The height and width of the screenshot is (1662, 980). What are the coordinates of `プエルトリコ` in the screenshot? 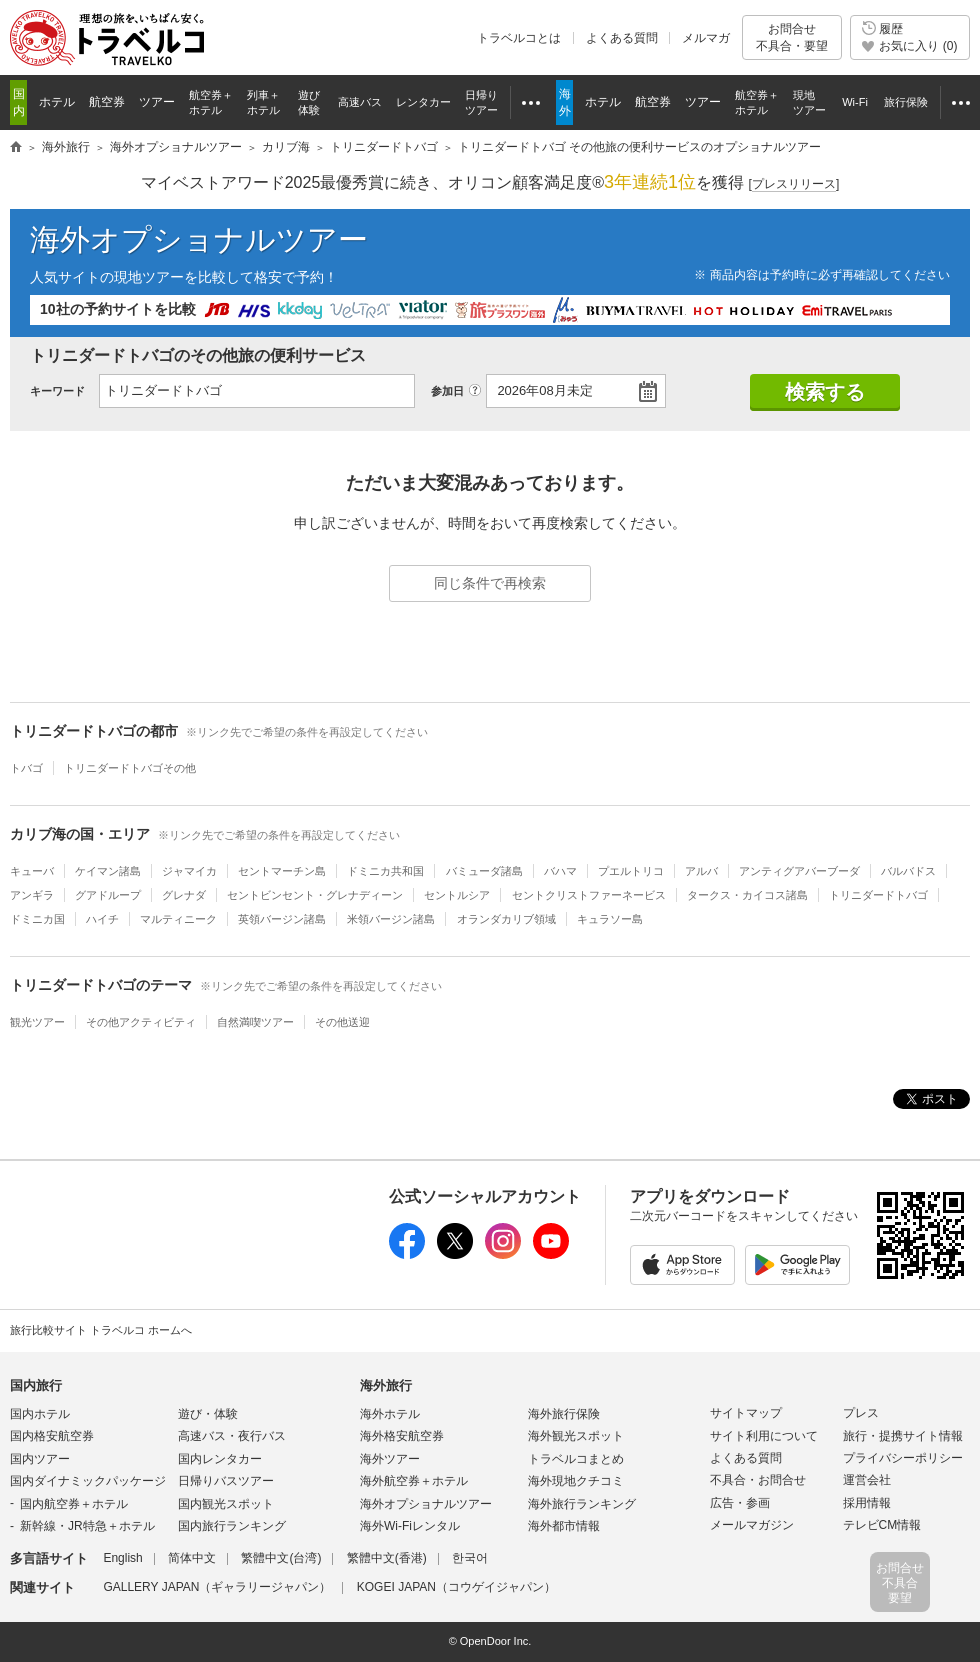 It's located at (631, 871).